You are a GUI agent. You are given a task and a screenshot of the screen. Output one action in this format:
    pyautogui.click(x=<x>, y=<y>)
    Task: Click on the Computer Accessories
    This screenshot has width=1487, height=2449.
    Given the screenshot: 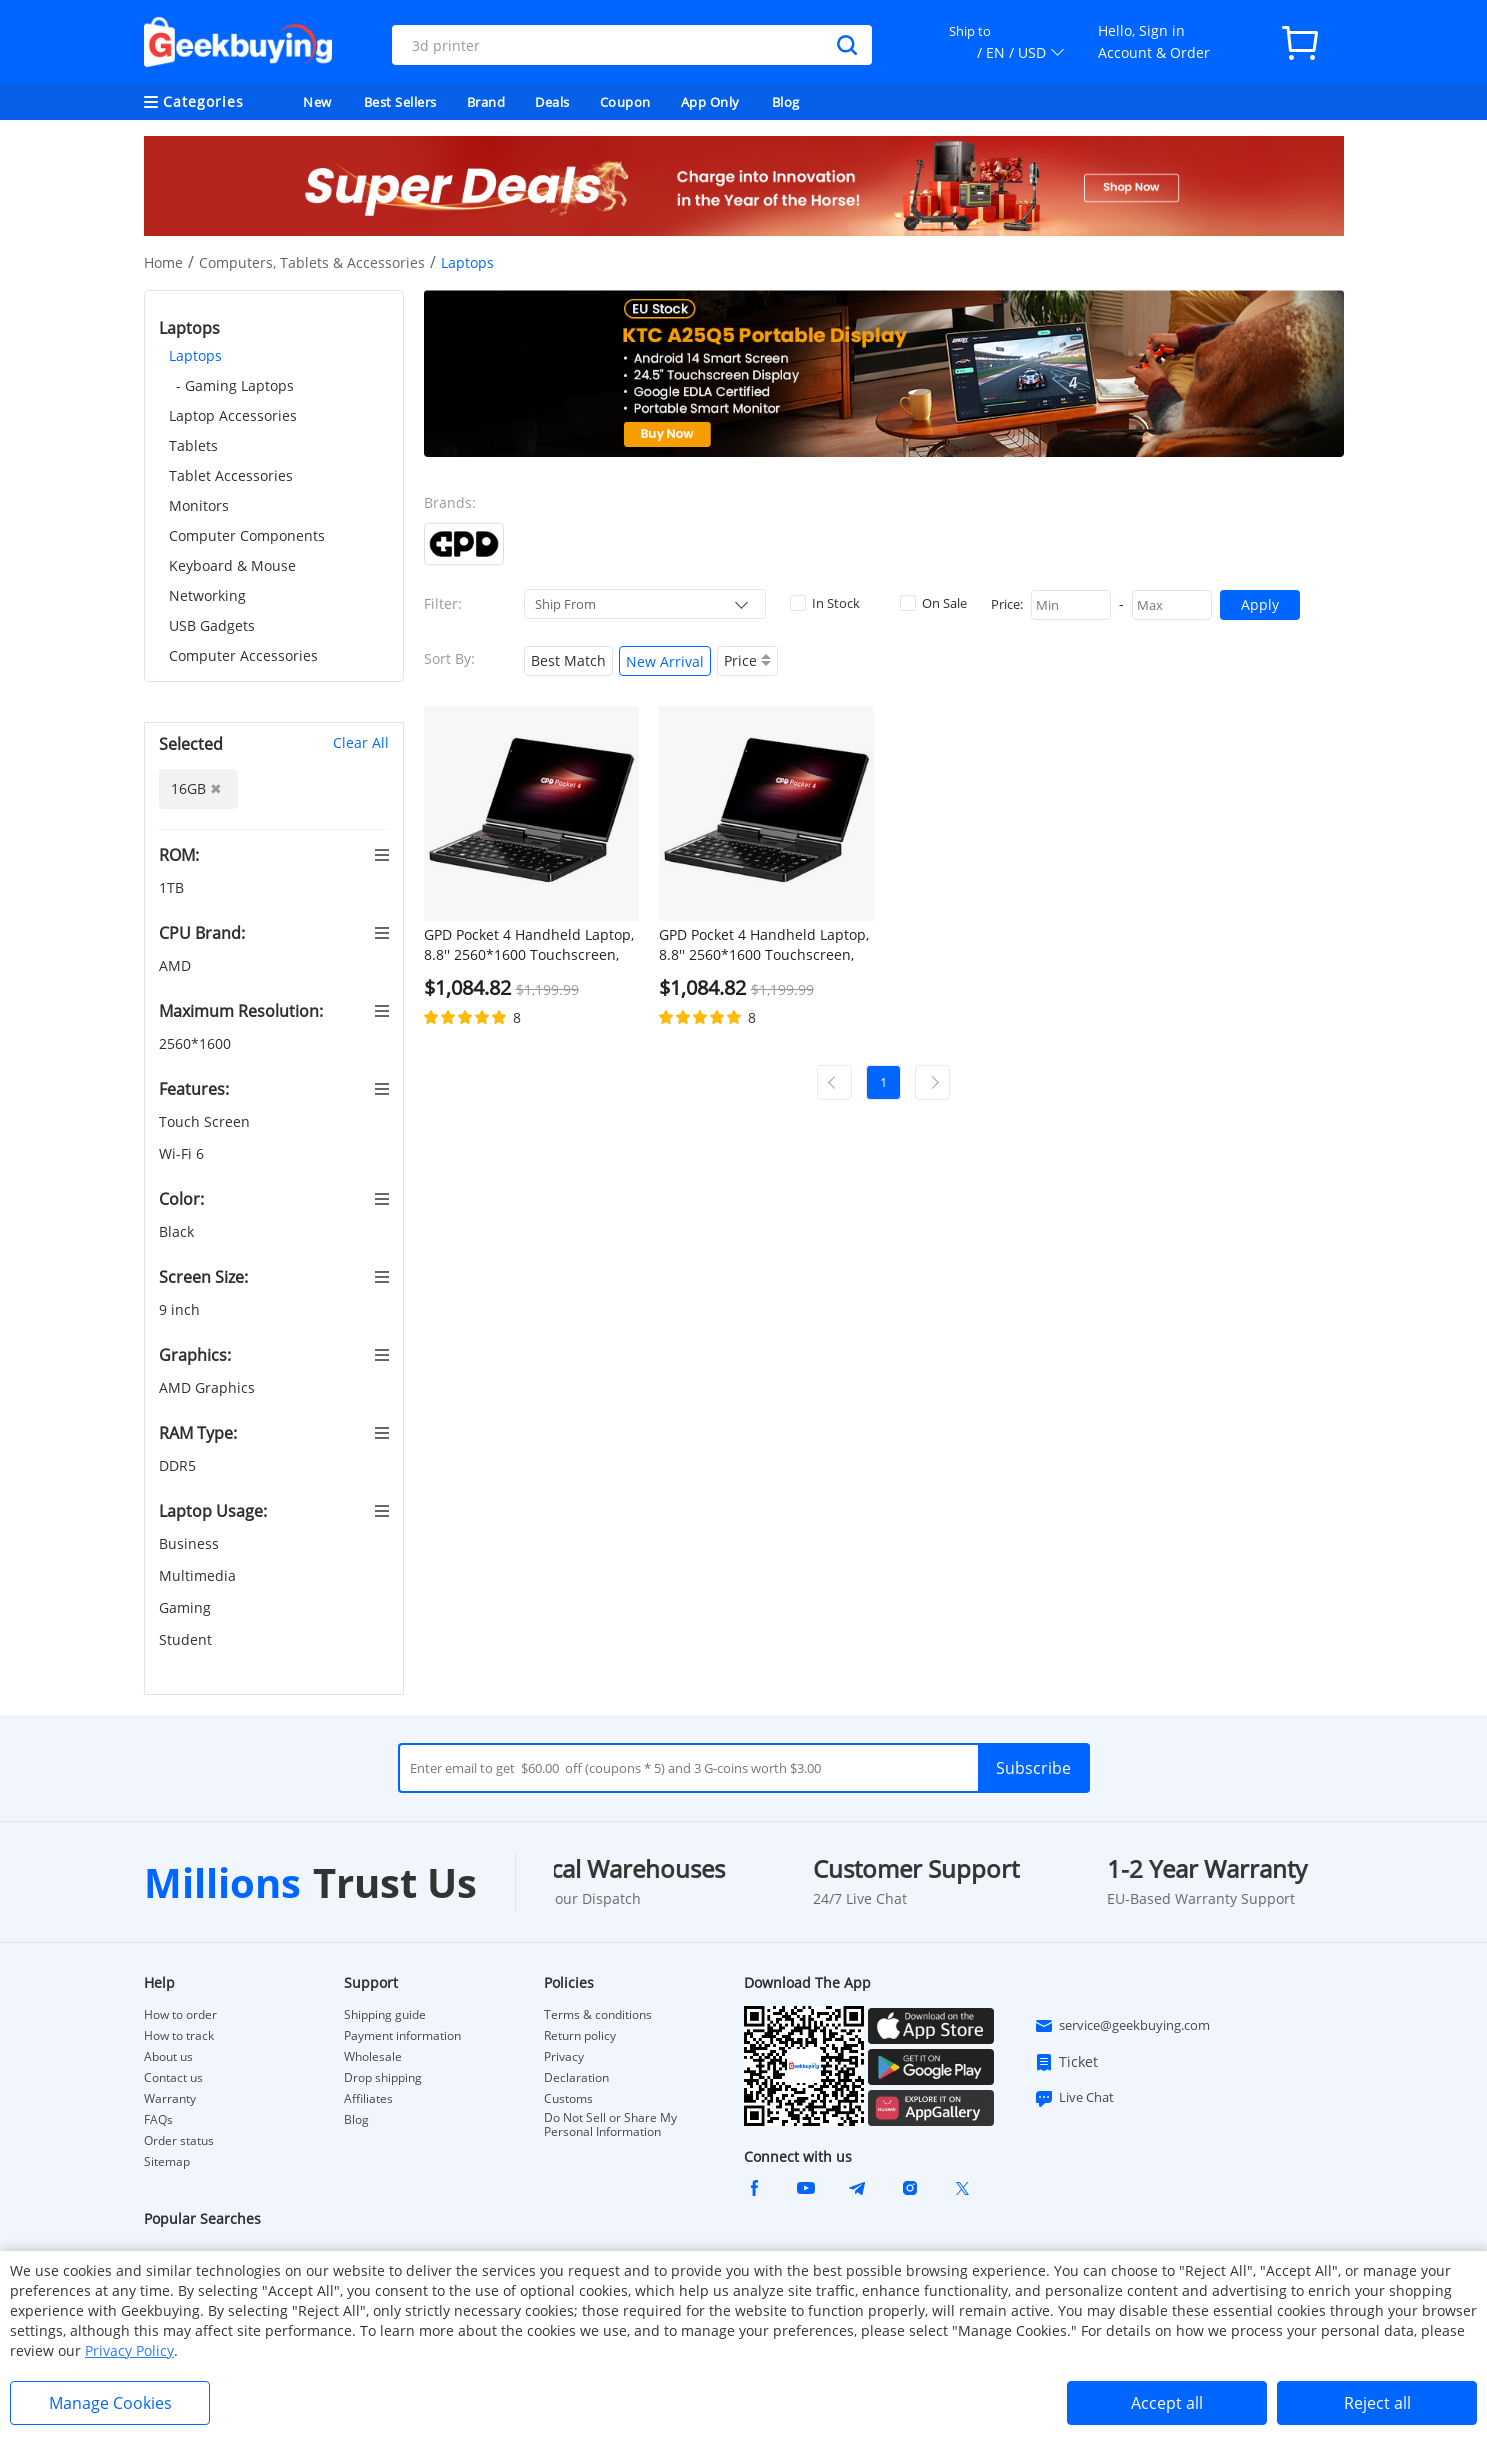 What is the action you would take?
    pyautogui.click(x=243, y=655)
    